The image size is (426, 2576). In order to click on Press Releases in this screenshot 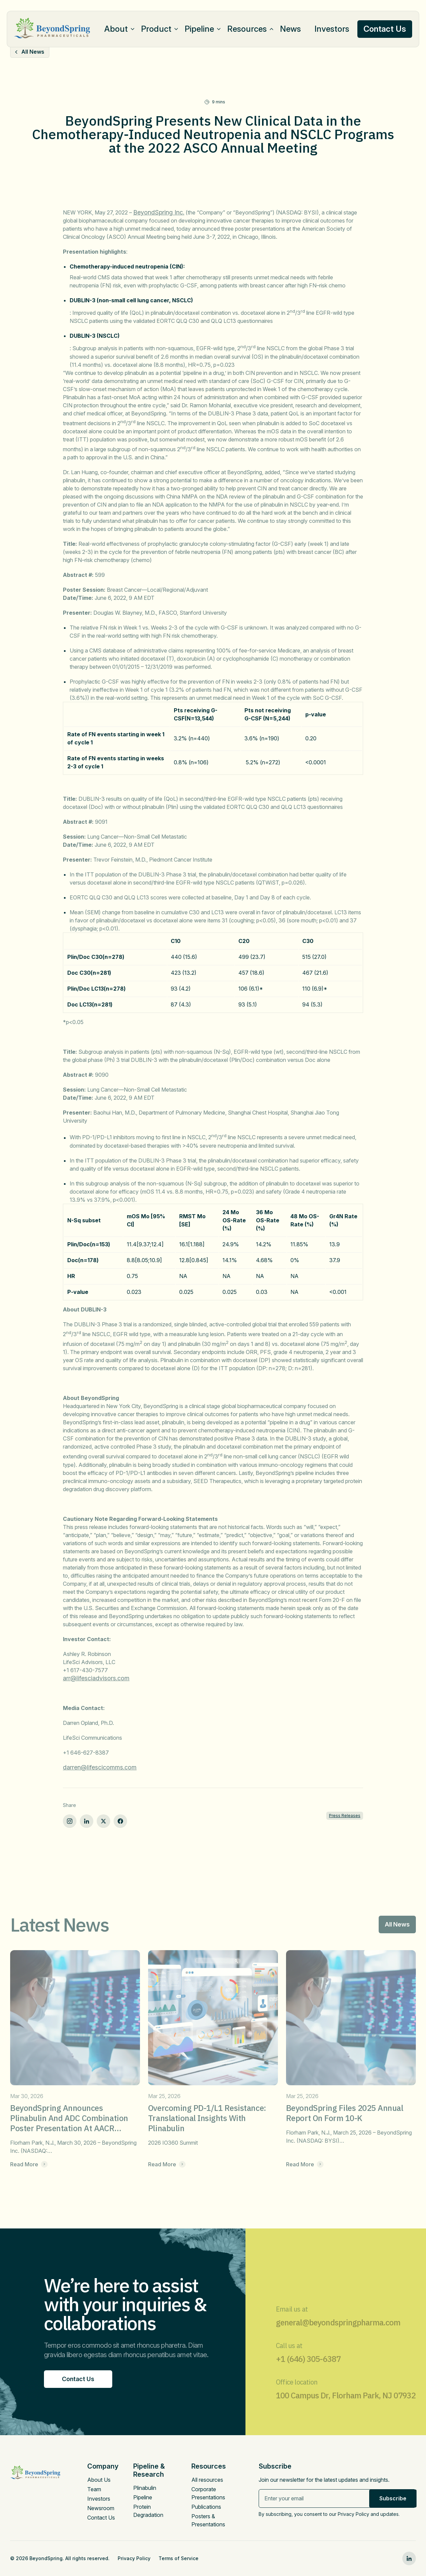, I will do `click(344, 1815)`.